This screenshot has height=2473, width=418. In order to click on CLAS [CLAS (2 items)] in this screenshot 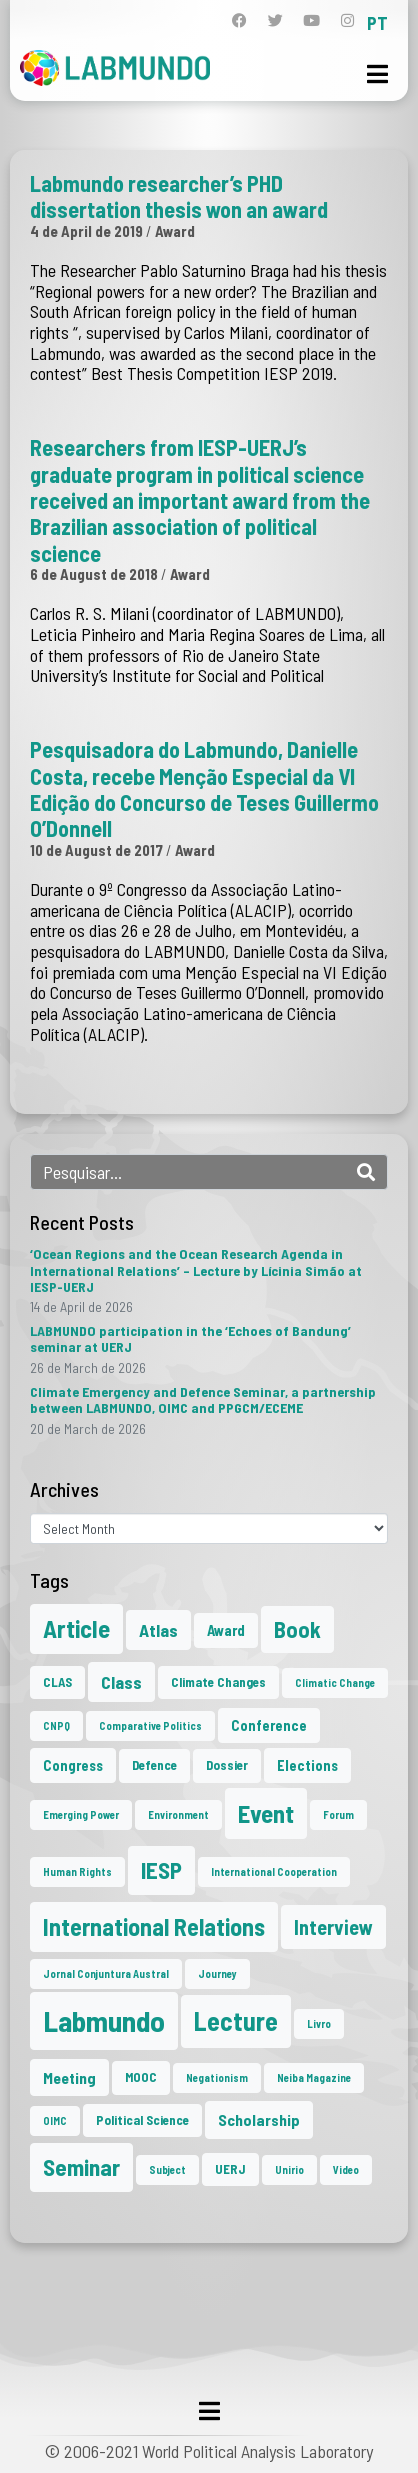, I will do `click(57, 1682)`.